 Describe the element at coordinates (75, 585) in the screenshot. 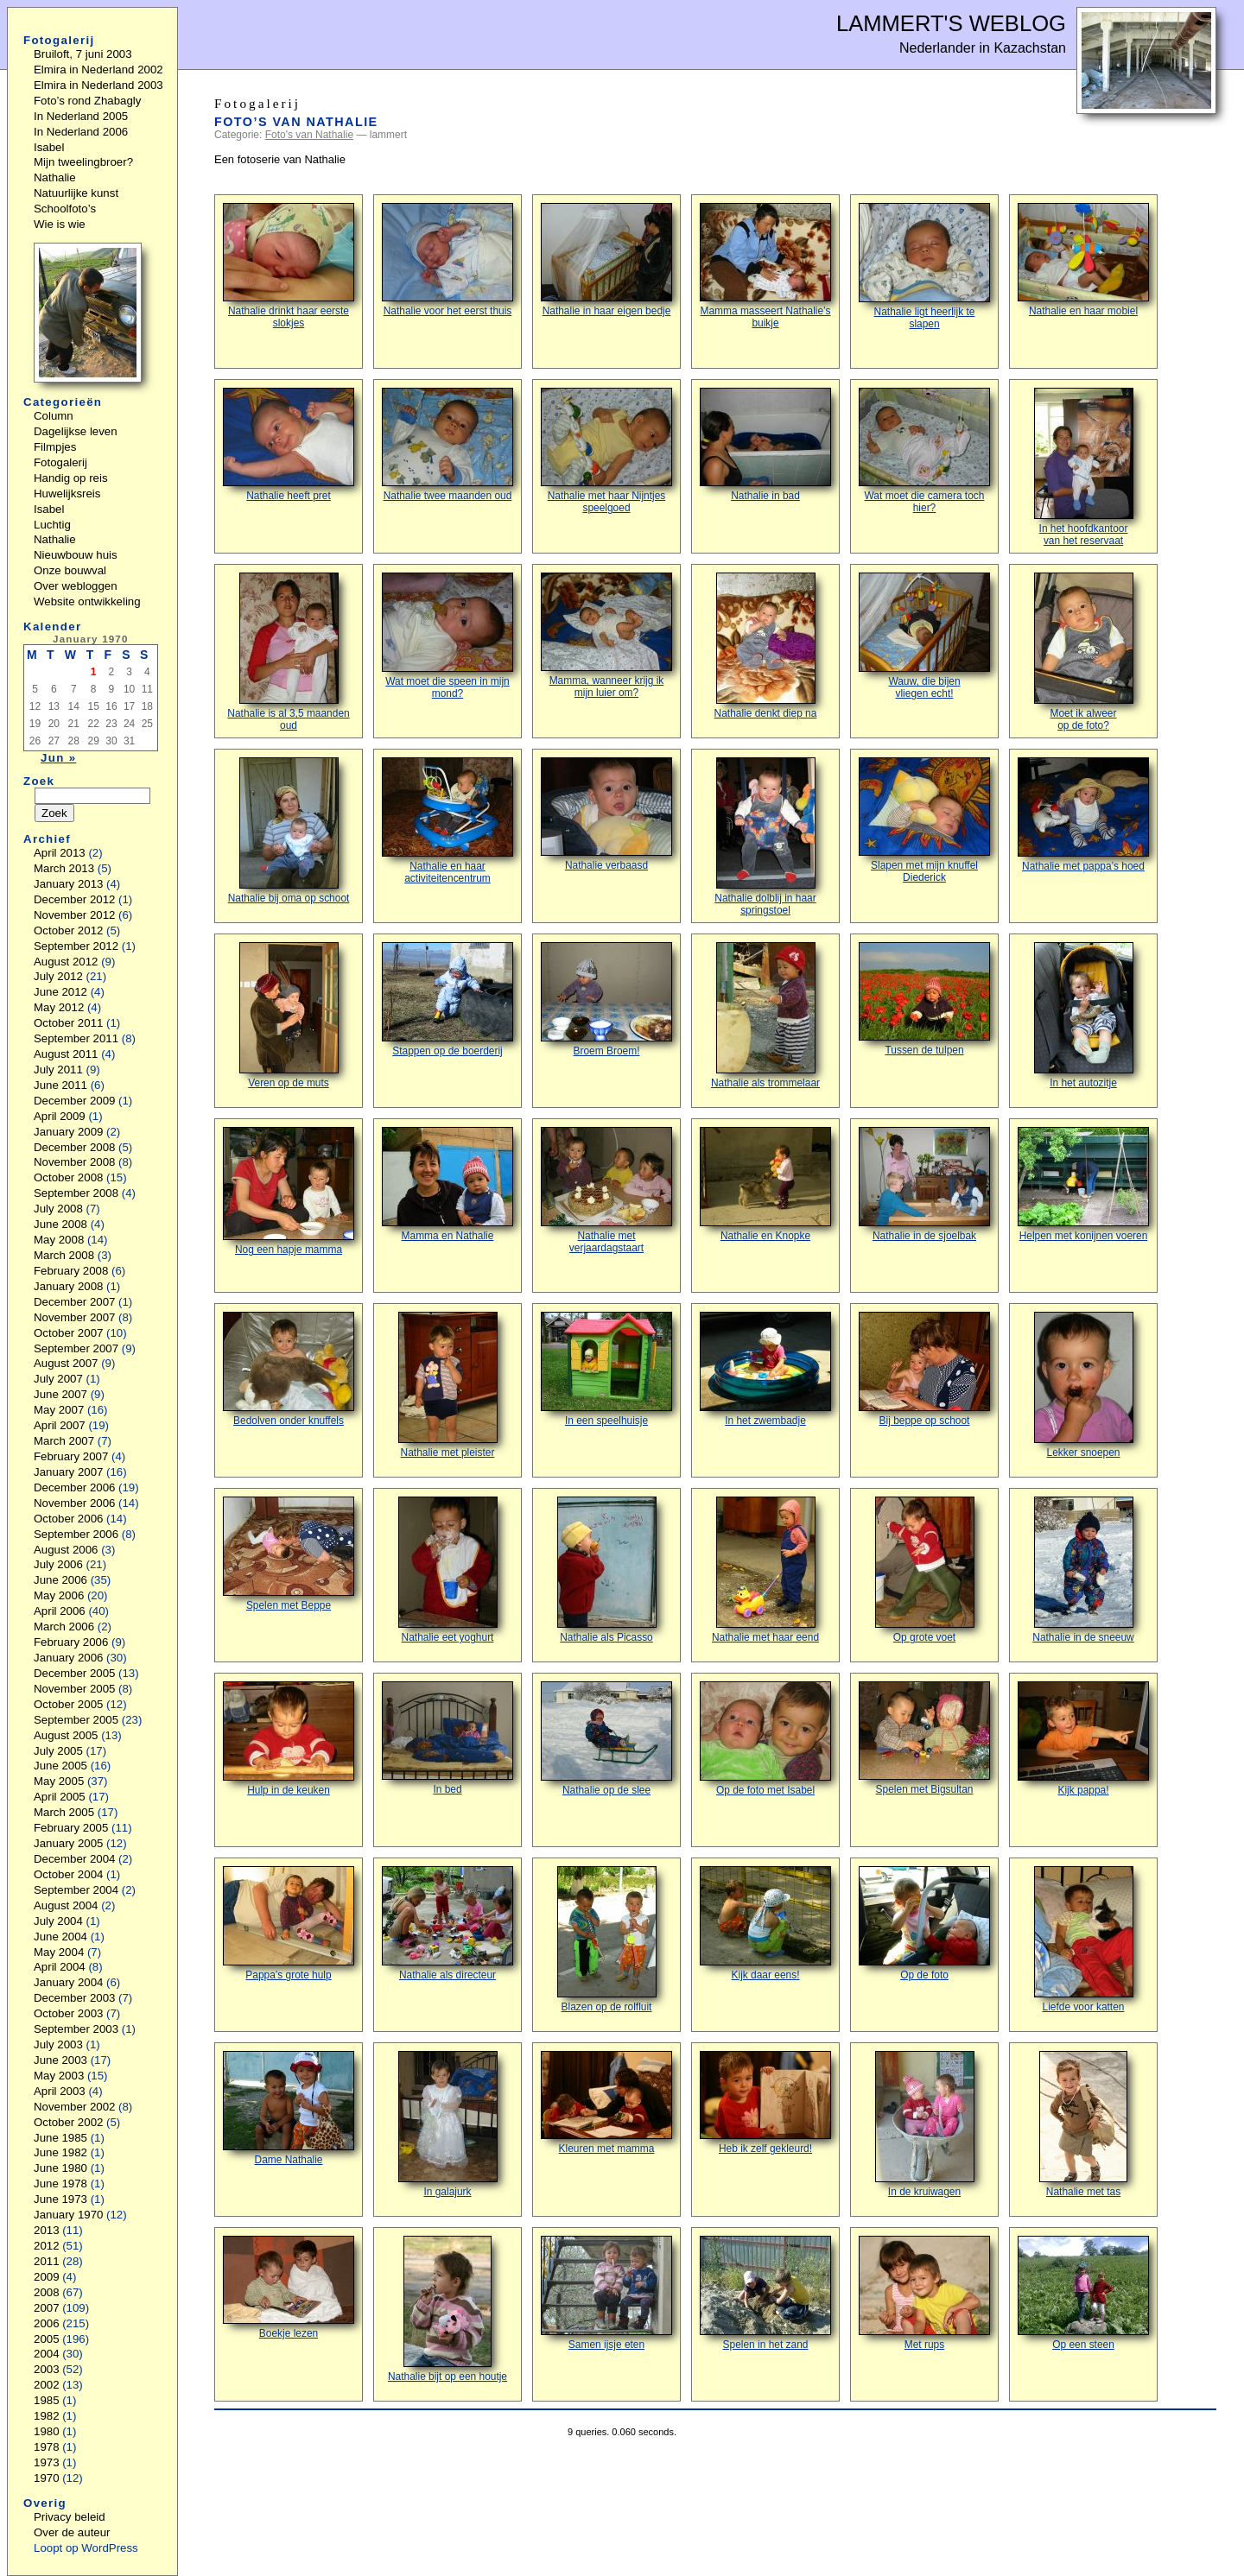

I see `Over webloggen` at that location.